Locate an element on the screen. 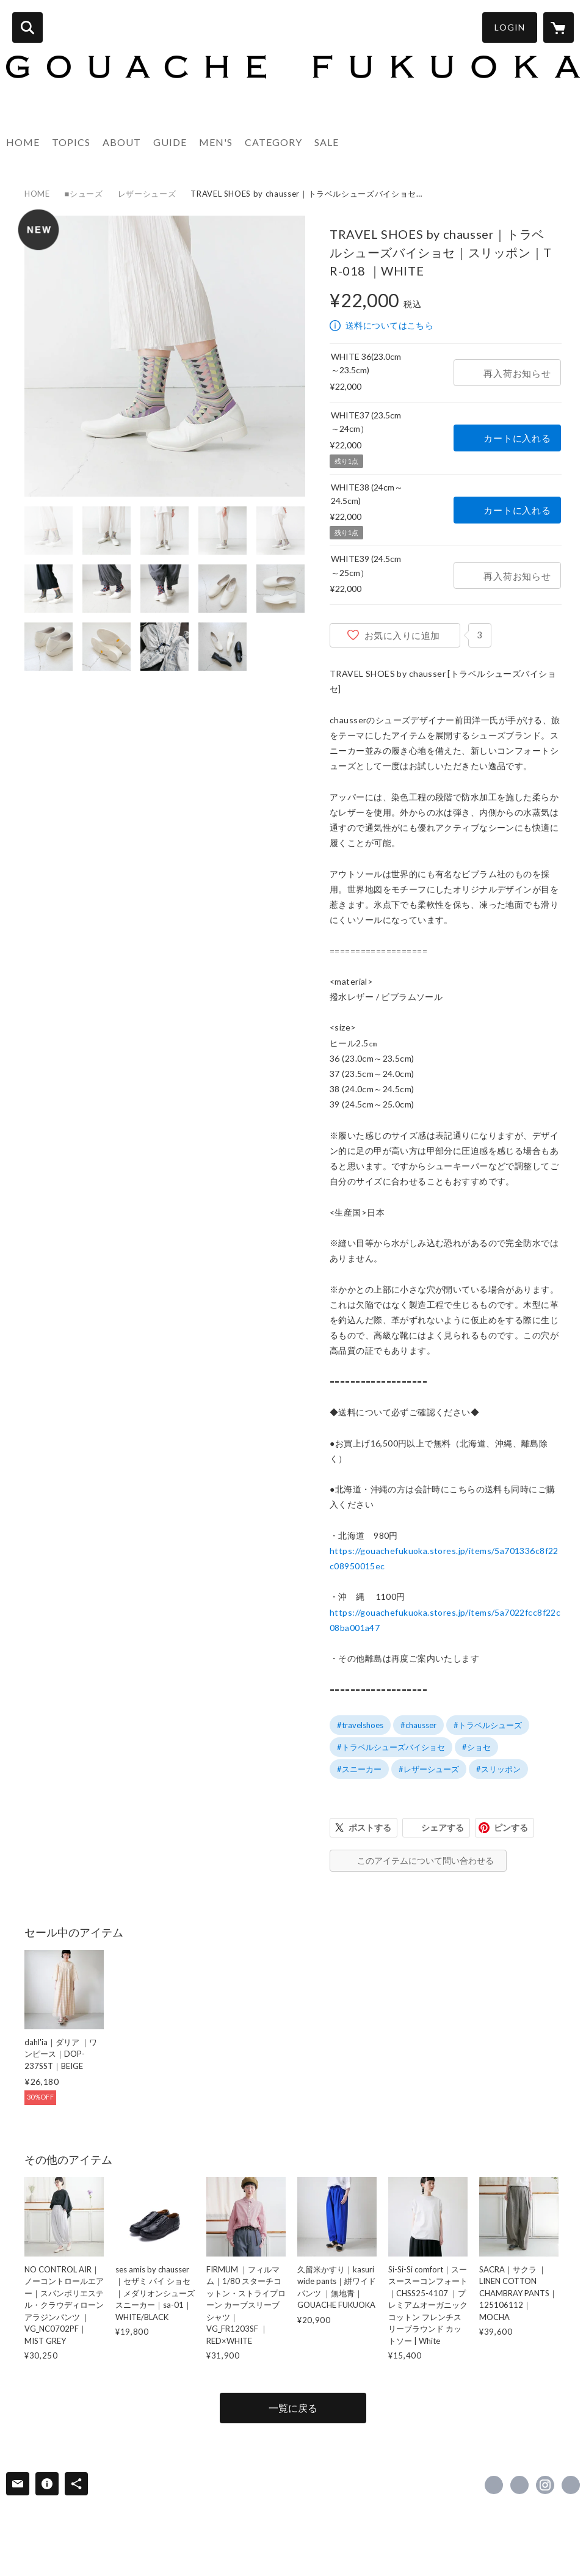 The height and width of the screenshot is (2576, 586). ■シューズ is located at coordinates (84, 194).